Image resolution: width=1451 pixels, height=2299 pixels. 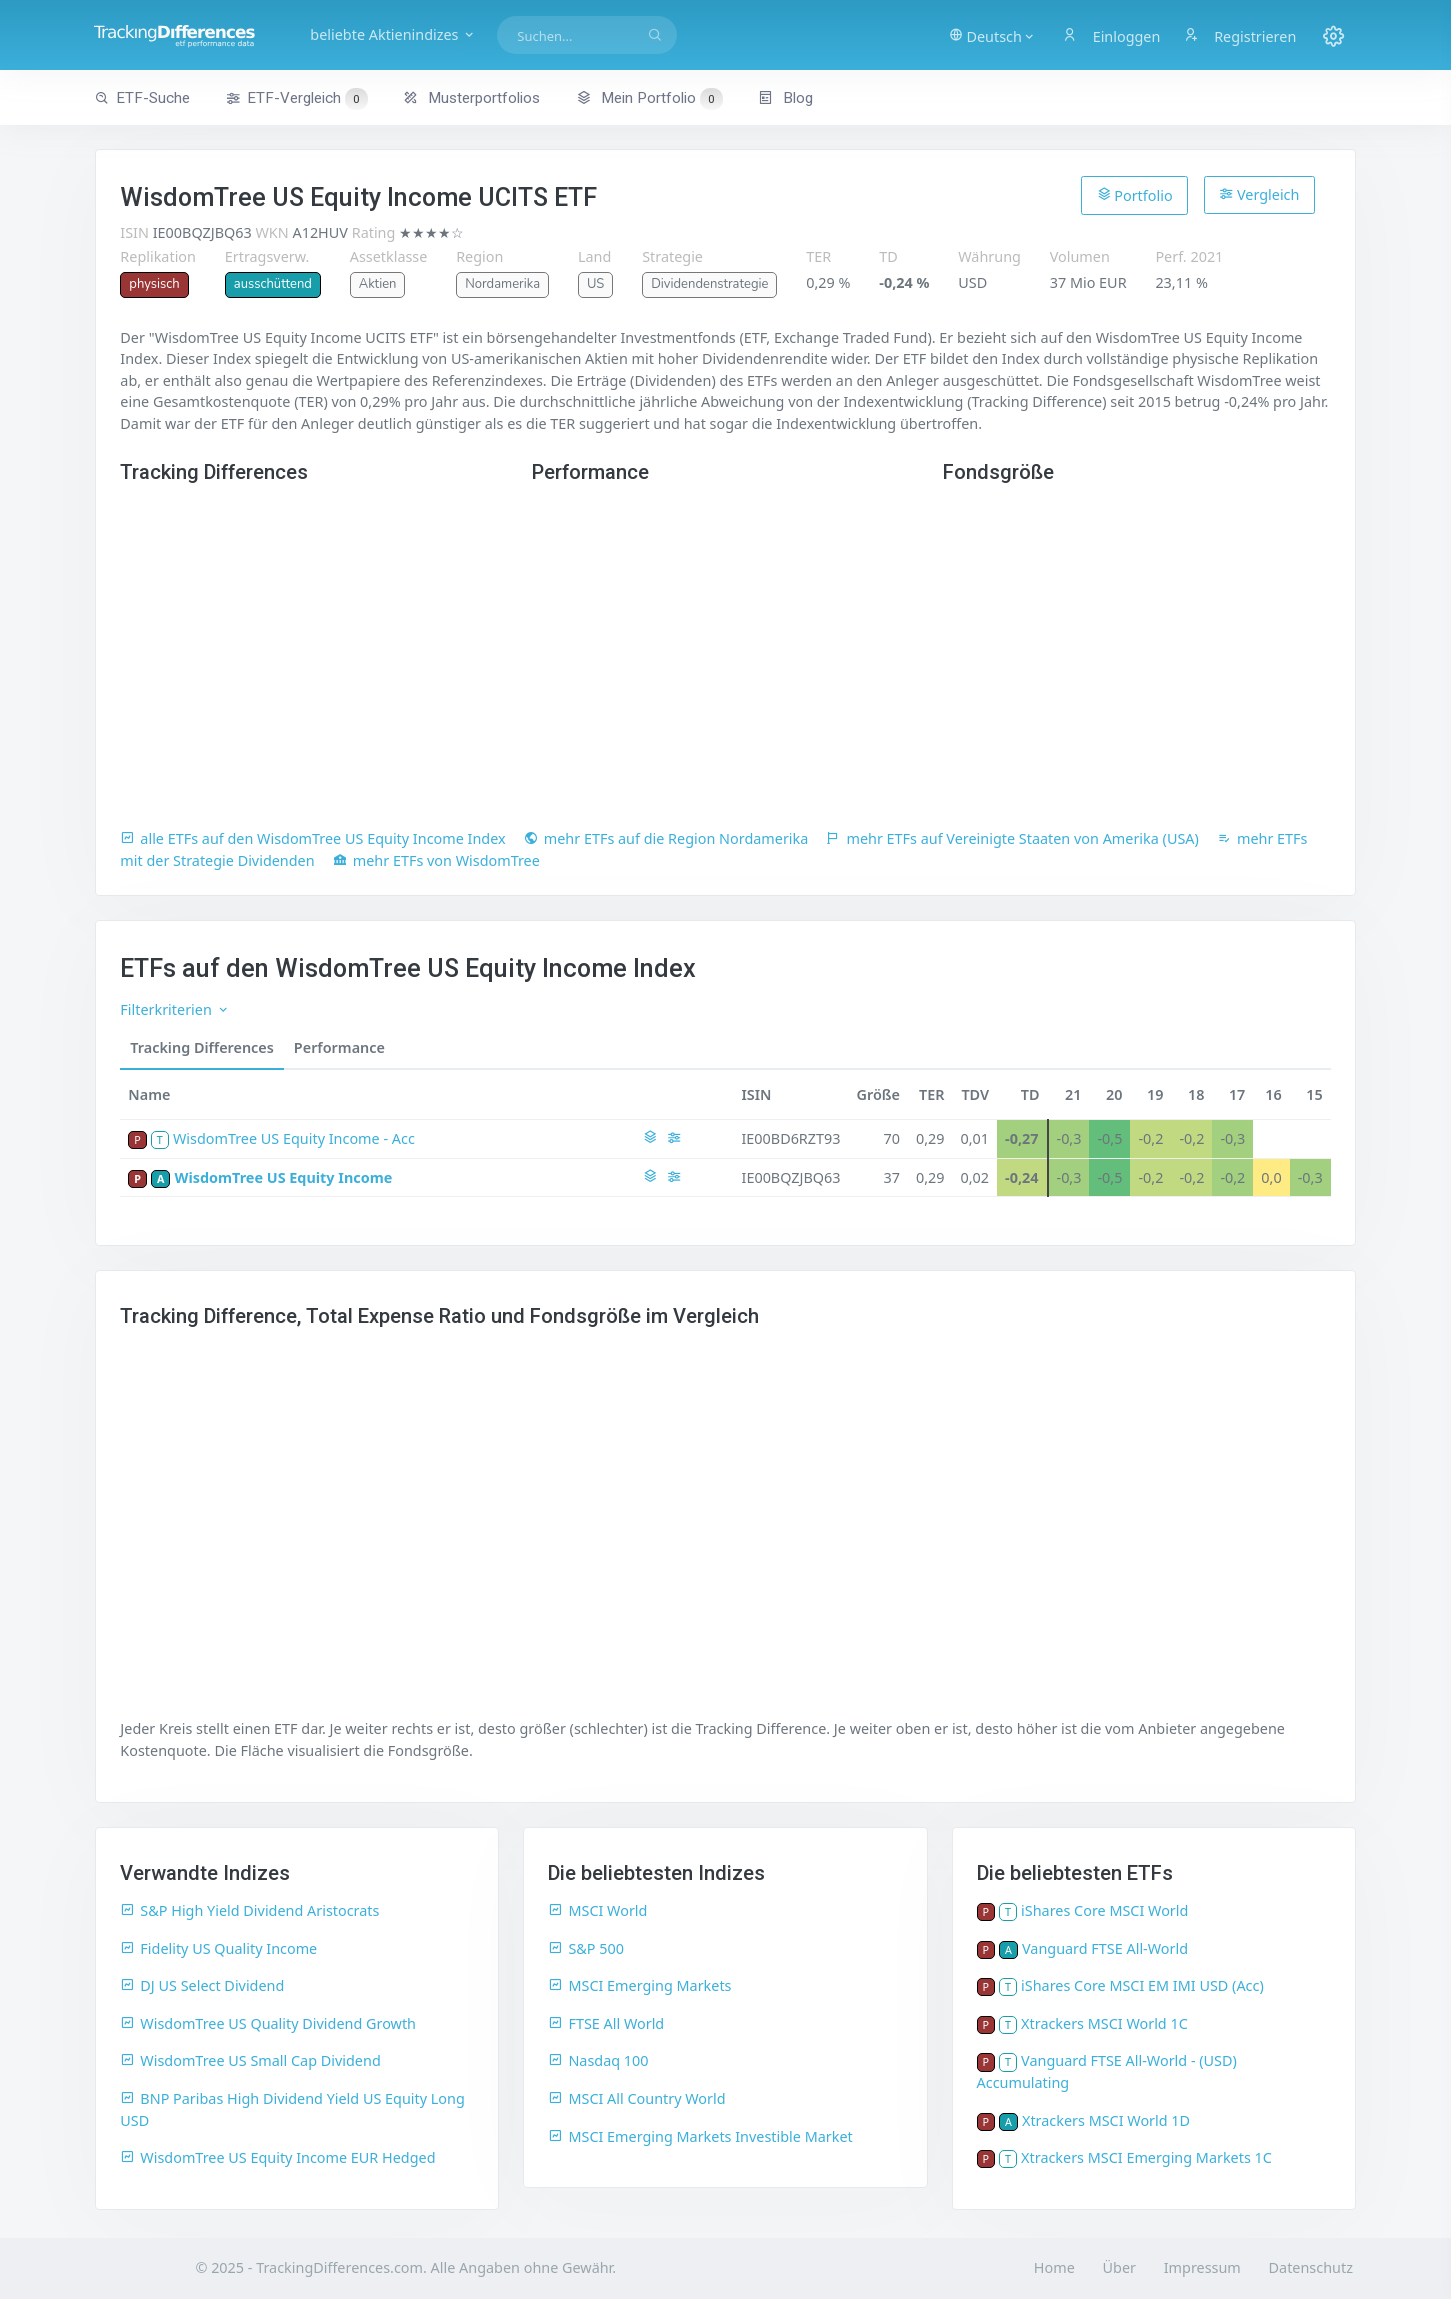 I want to click on beliebte Aktienindizes [button], so click(x=407, y=34).